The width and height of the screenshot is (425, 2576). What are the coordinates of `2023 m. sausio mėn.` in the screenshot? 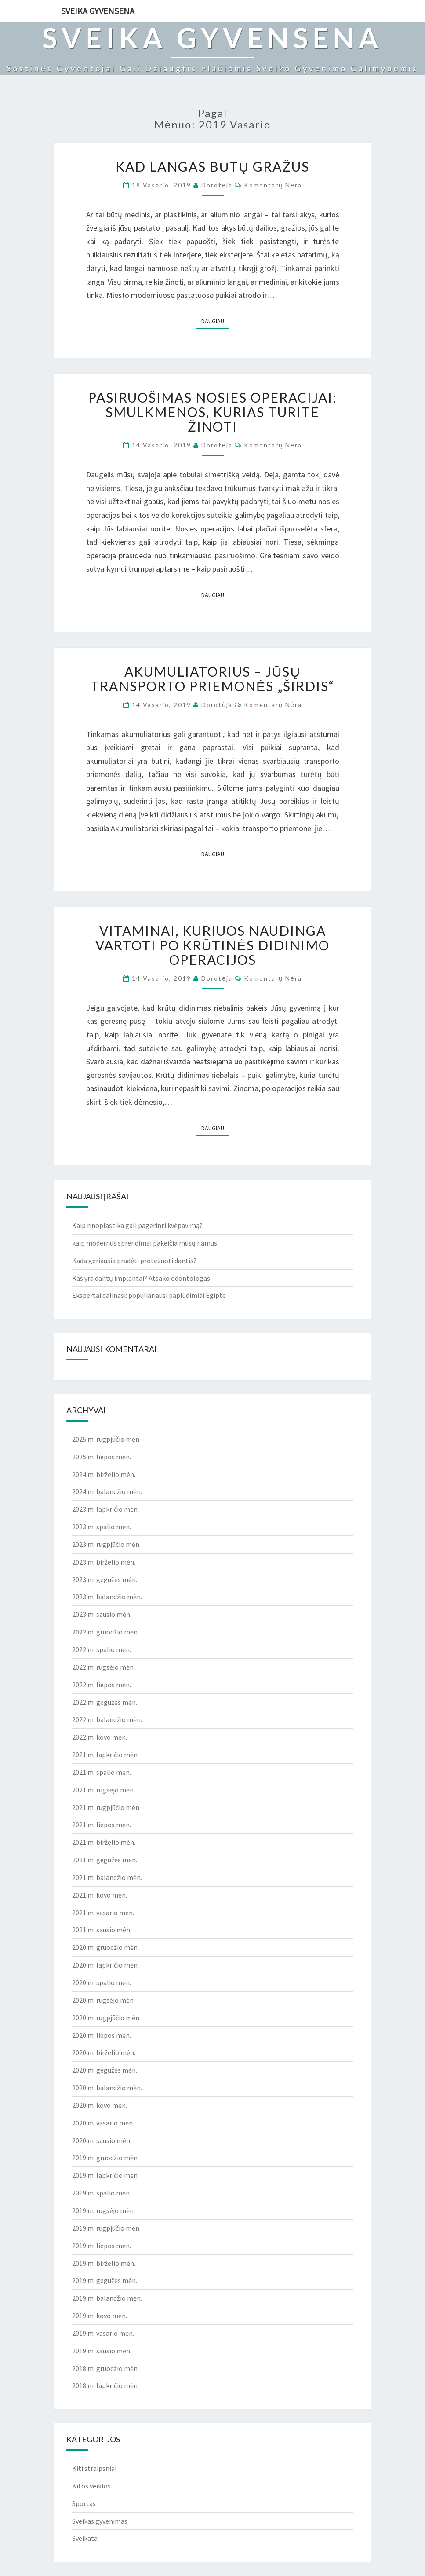 It's located at (101, 1614).